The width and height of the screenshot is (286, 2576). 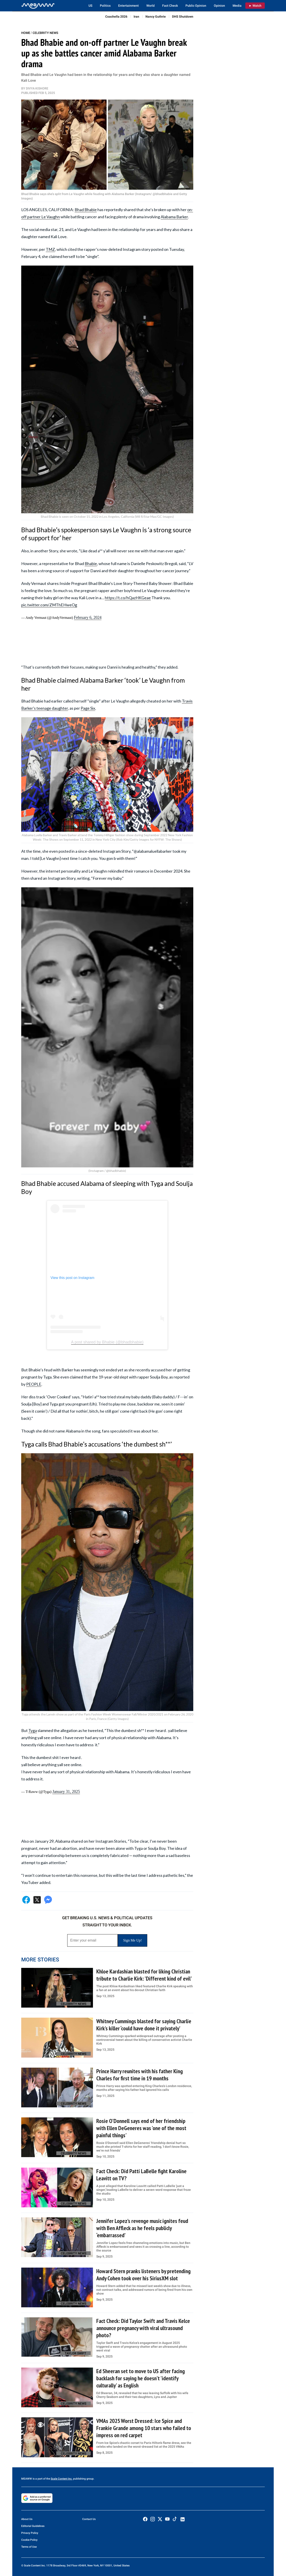 I want to click on pic.twitter.com/ZMThEHweOg, so click(x=49, y=604).